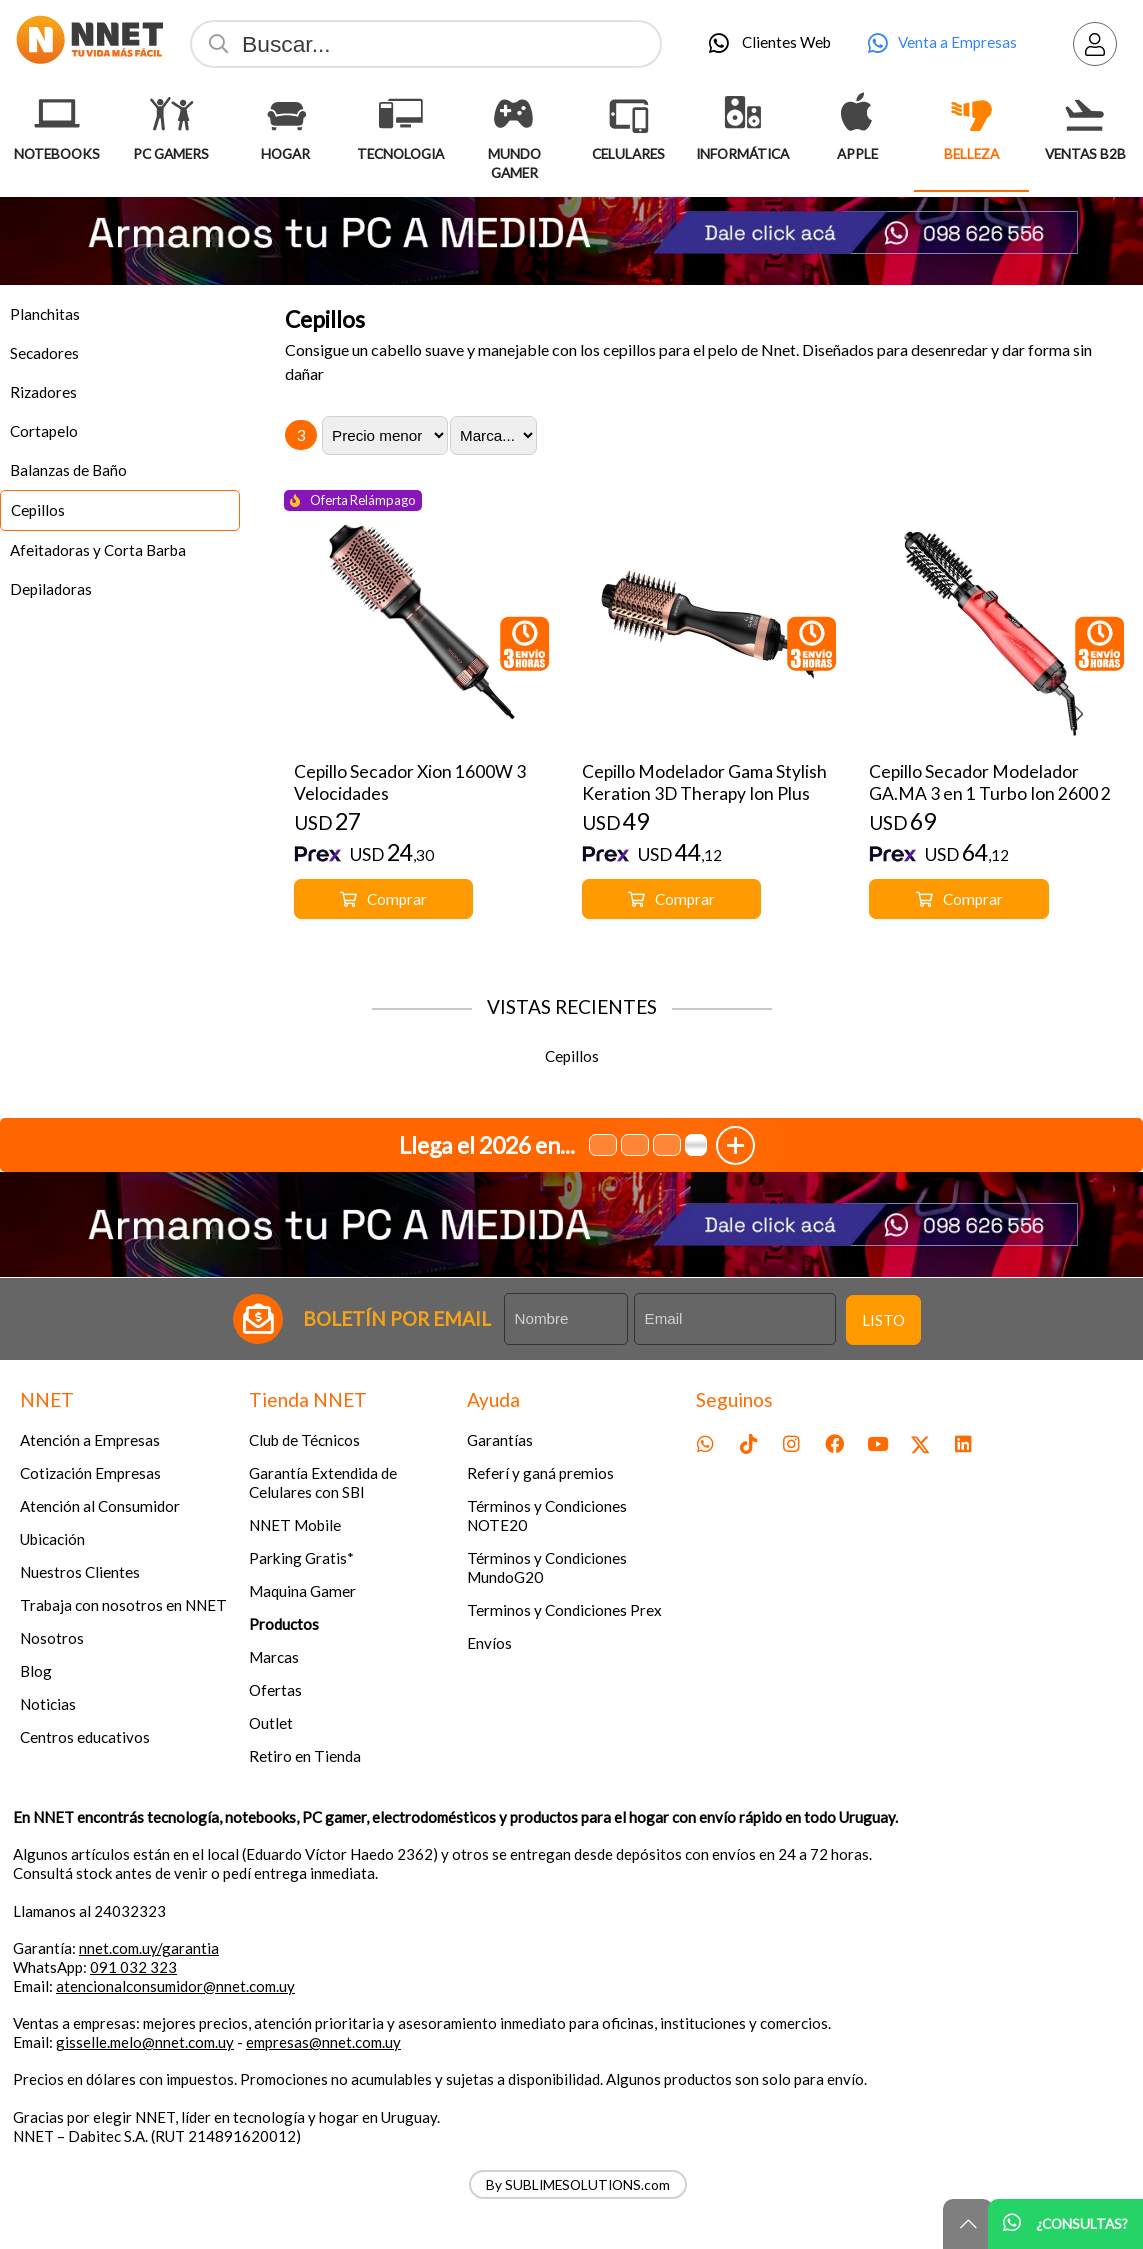 Image resolution: width=1143 pixels, height=2249 pixels. What do you see at coordinates (36, 1671) in the screenshot?
I see `Blog` at bounding box center [36, 1671].